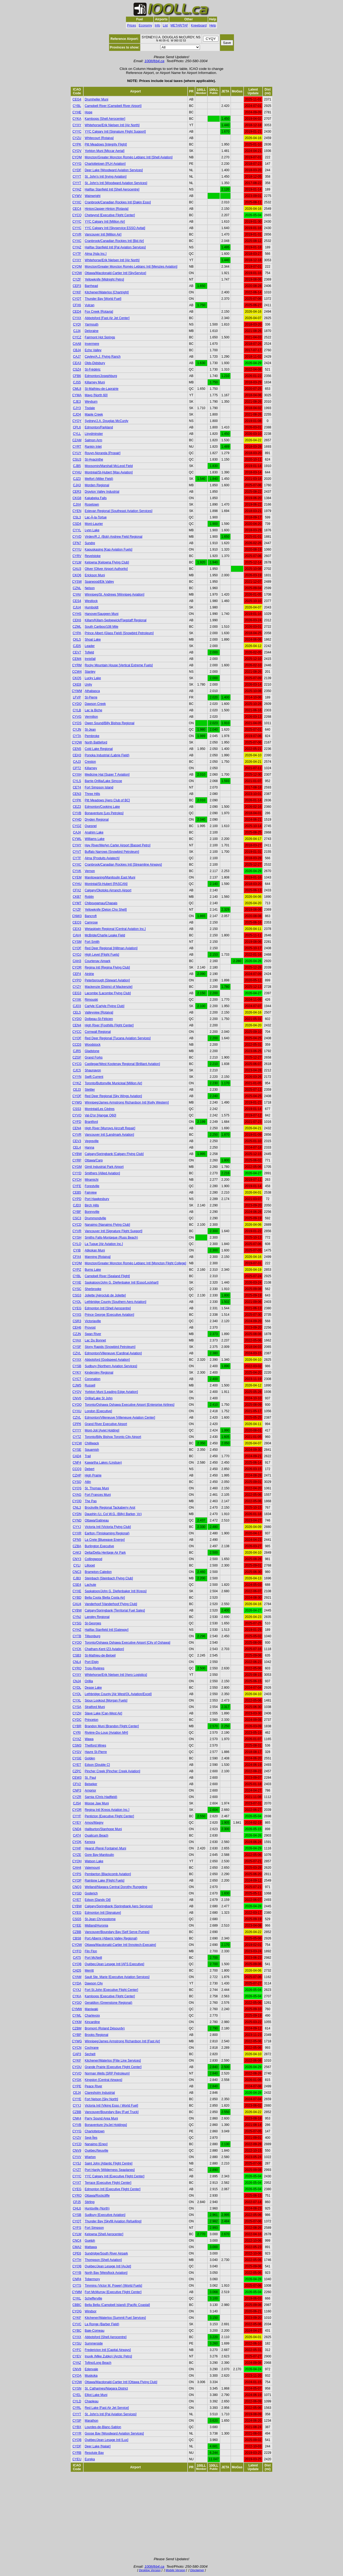 The height and width of the screenshot is (2576, 343). Describe the element at coordinates (96, 498) in the screenshot. I see `Kakabeka Falls` at that location.